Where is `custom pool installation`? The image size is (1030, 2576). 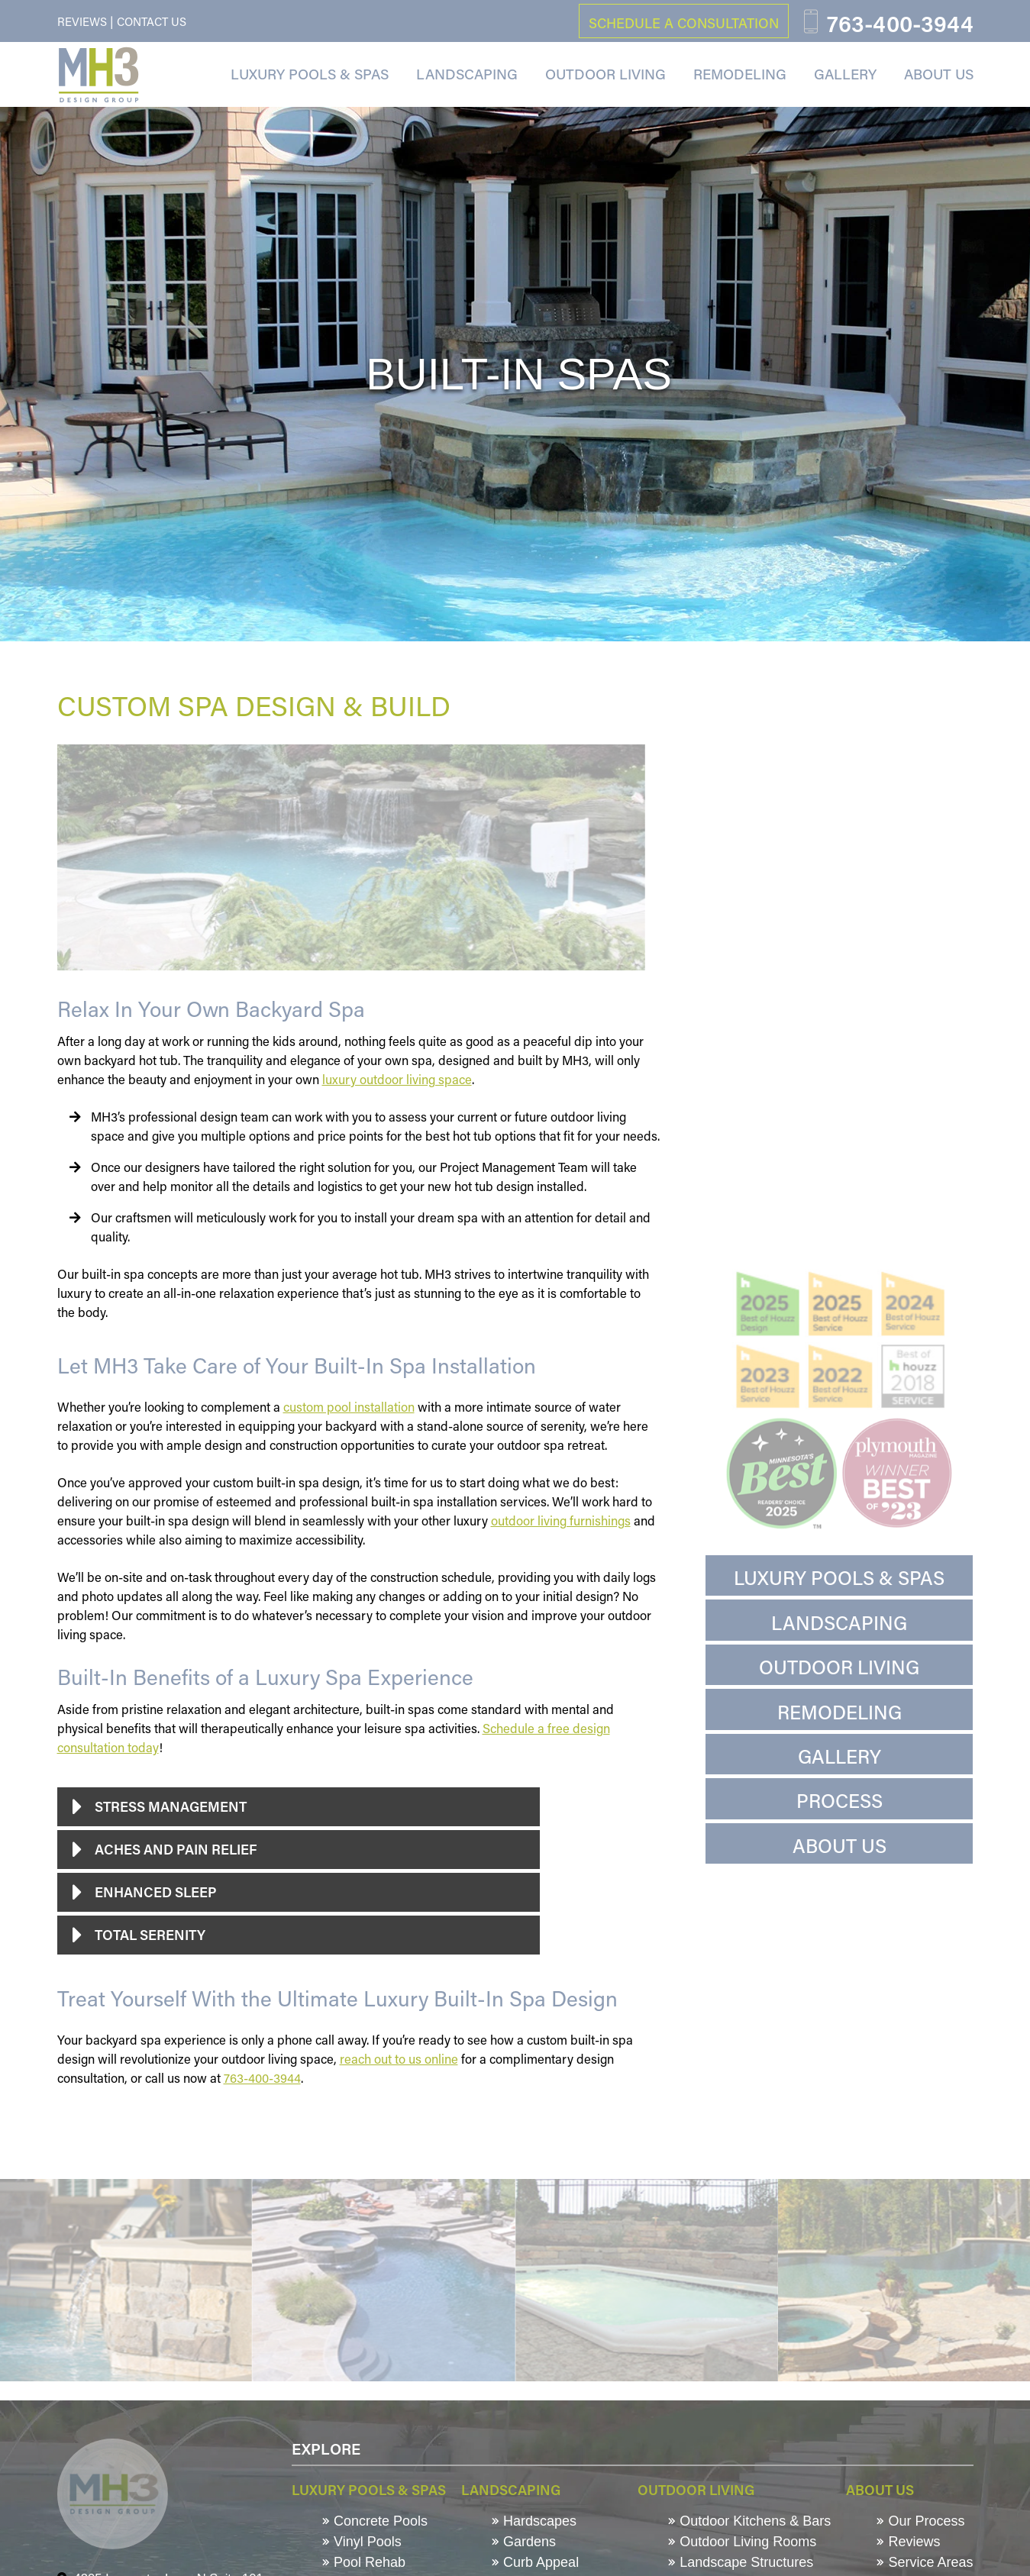
custom pool installation is located at coordinates (349, 1407).